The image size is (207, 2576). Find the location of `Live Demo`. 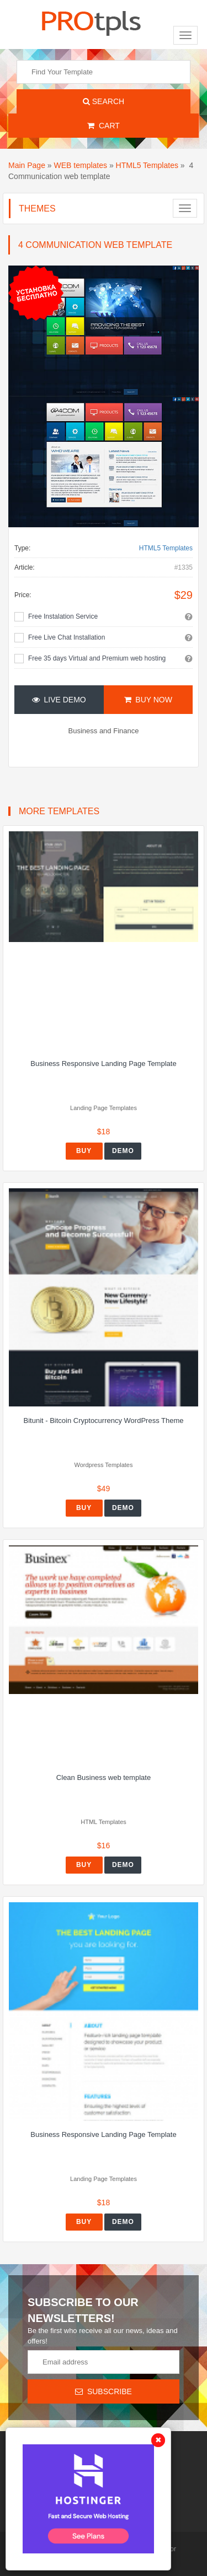

Live Demo is located at coordinates (59, 699).